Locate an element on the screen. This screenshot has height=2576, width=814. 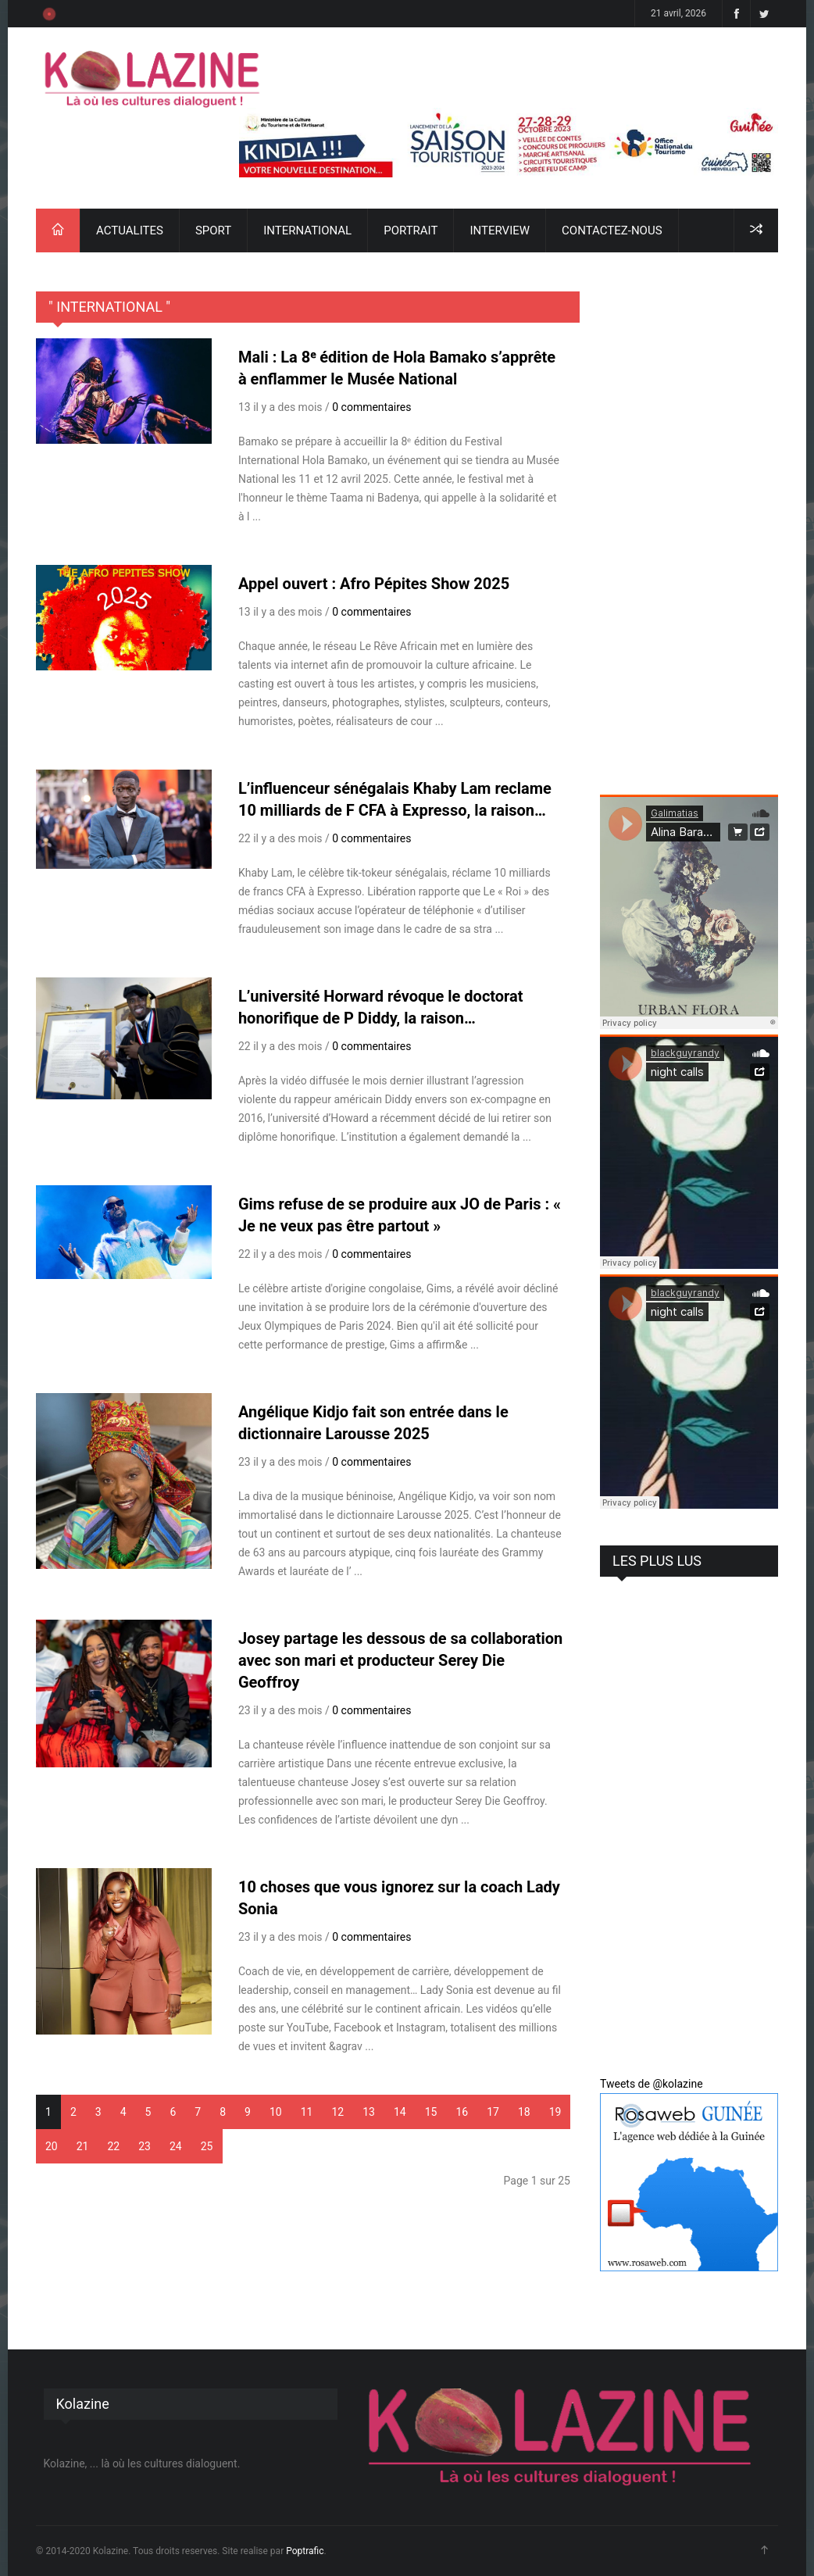
25 is located at coordinates (207, 2146).